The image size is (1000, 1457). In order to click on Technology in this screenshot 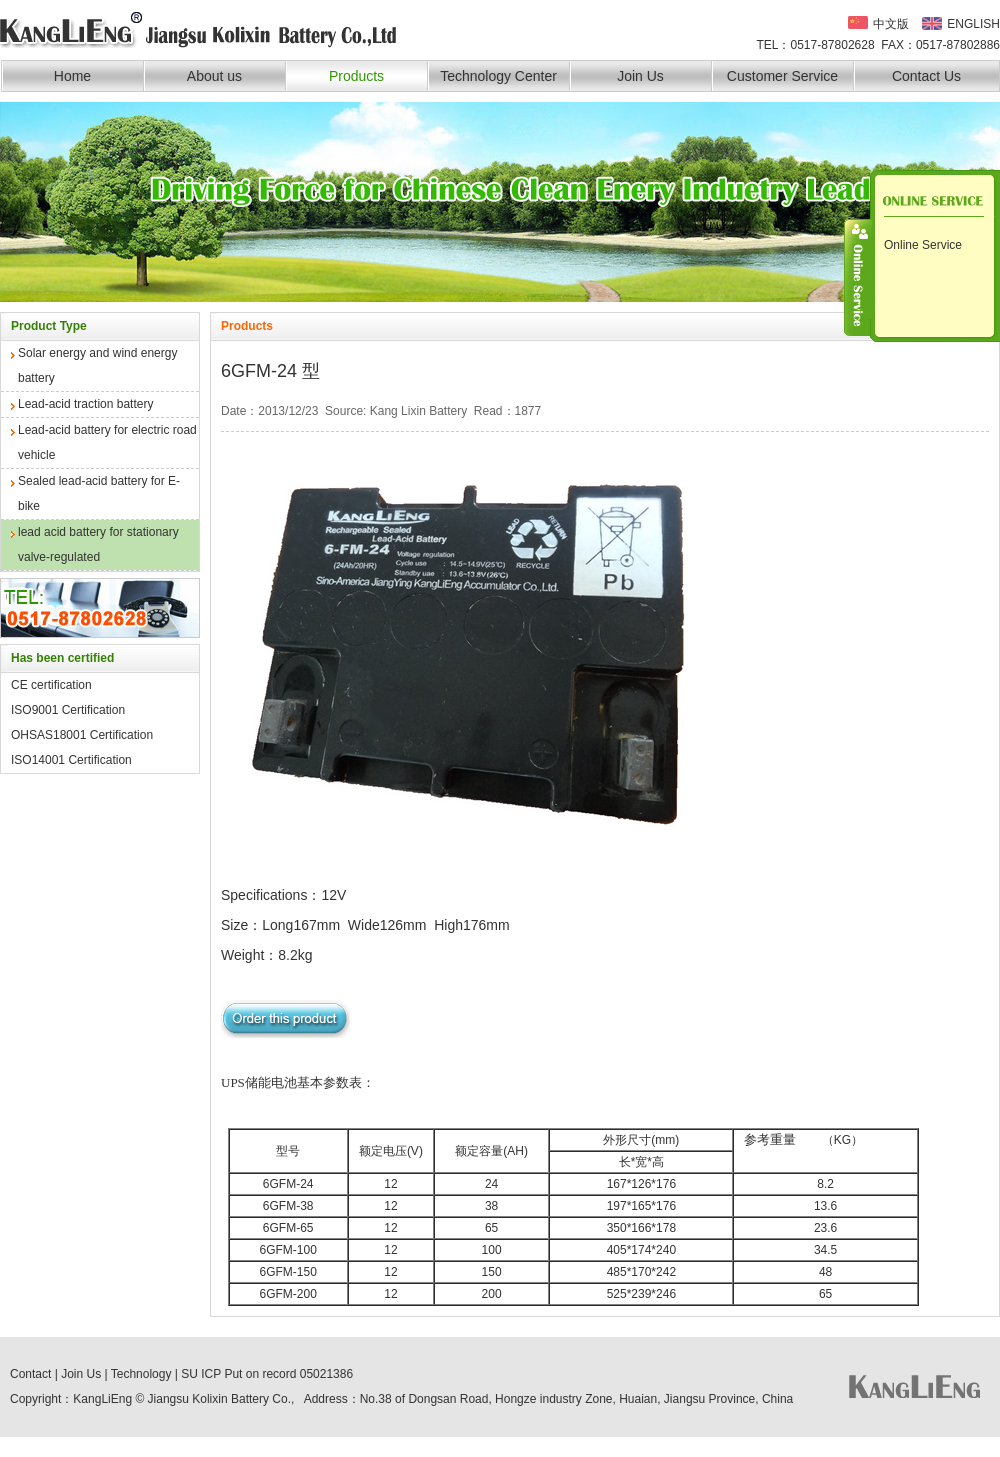, I will do `click(141, 1374)`.